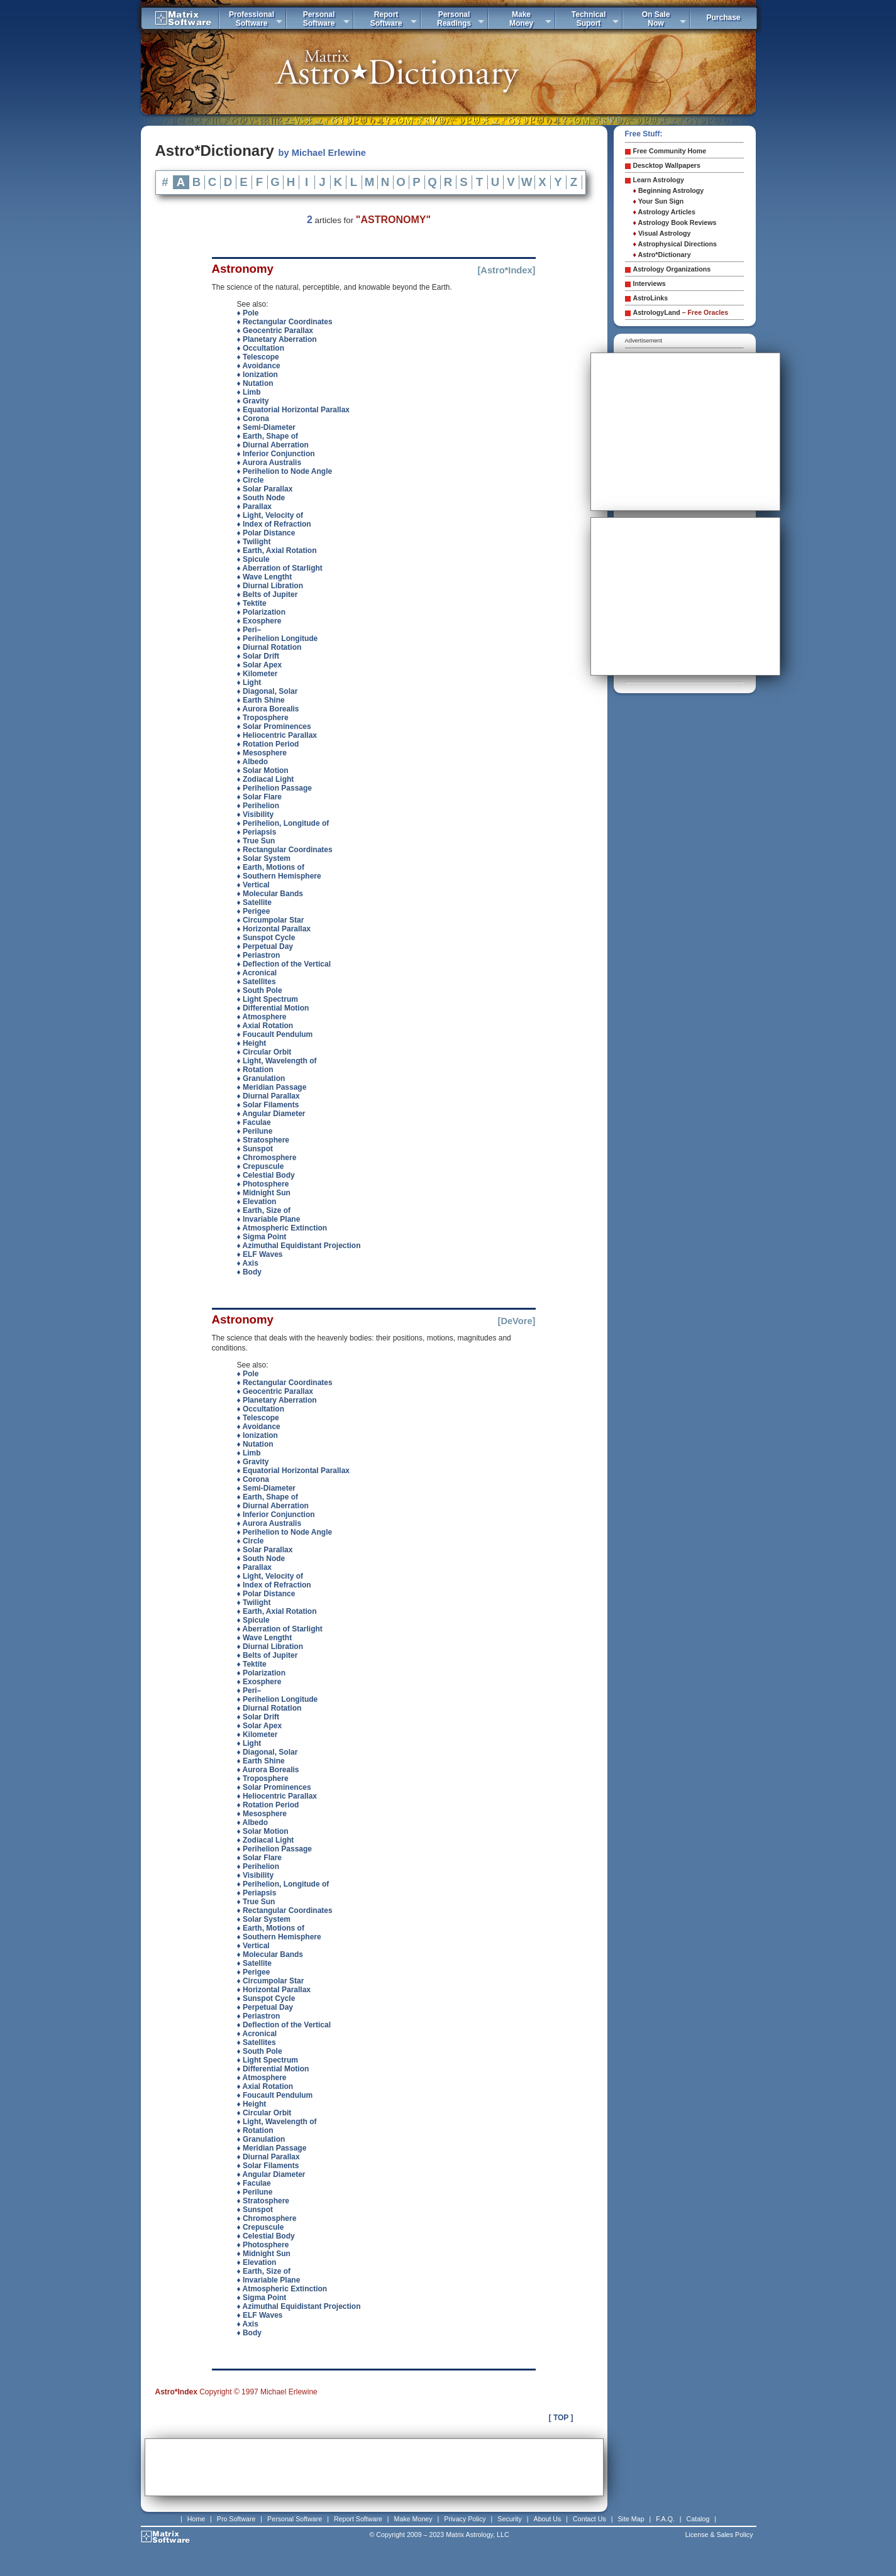 This screenshot has width=896, height=2576. Describe the element at coordinates (279, 876) in the screenshot. I see `♦ Southern Hemisphere` at that location.